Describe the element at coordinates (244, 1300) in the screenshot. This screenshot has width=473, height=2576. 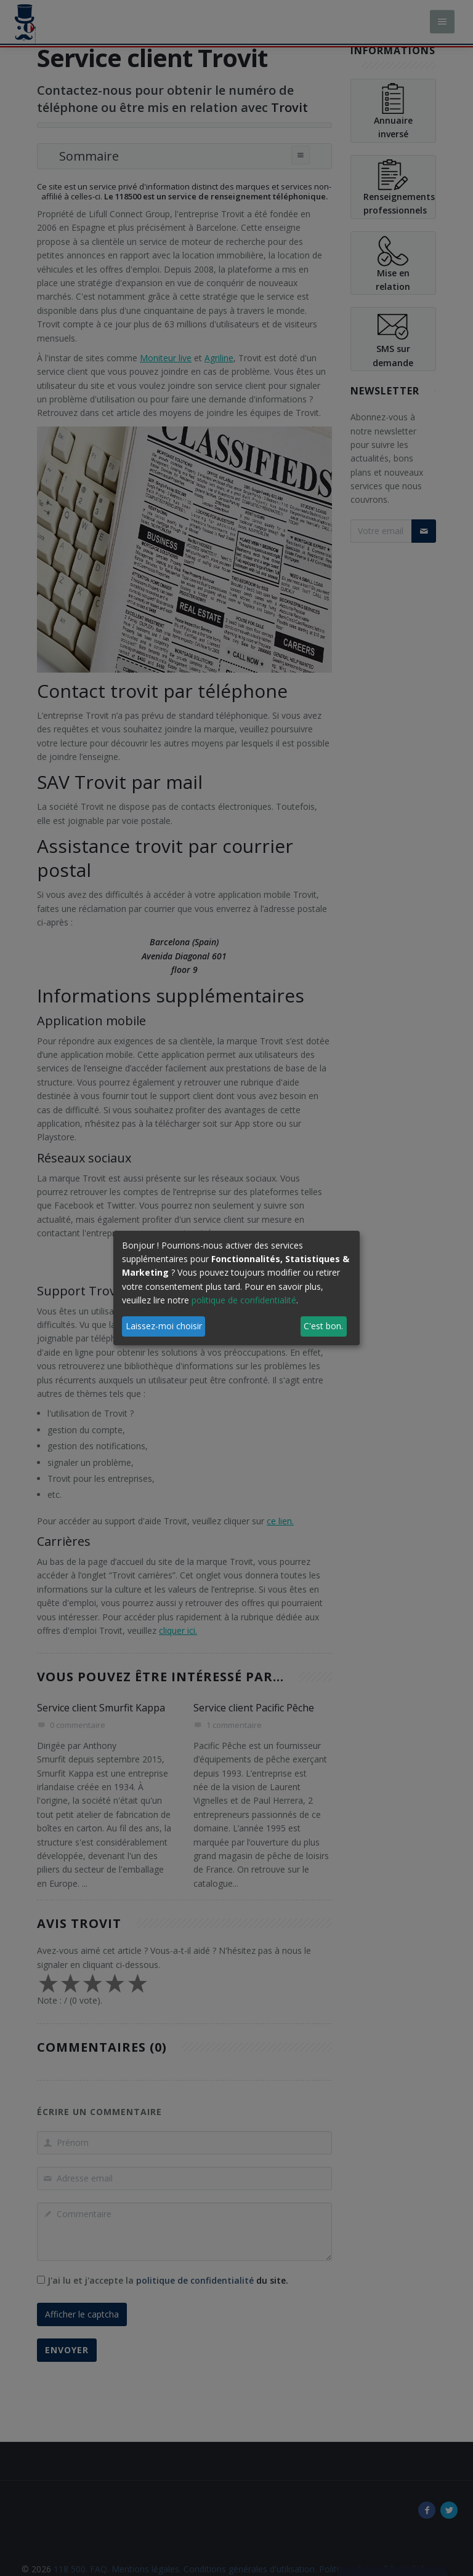
I see `politique de confidentialité` at that location.